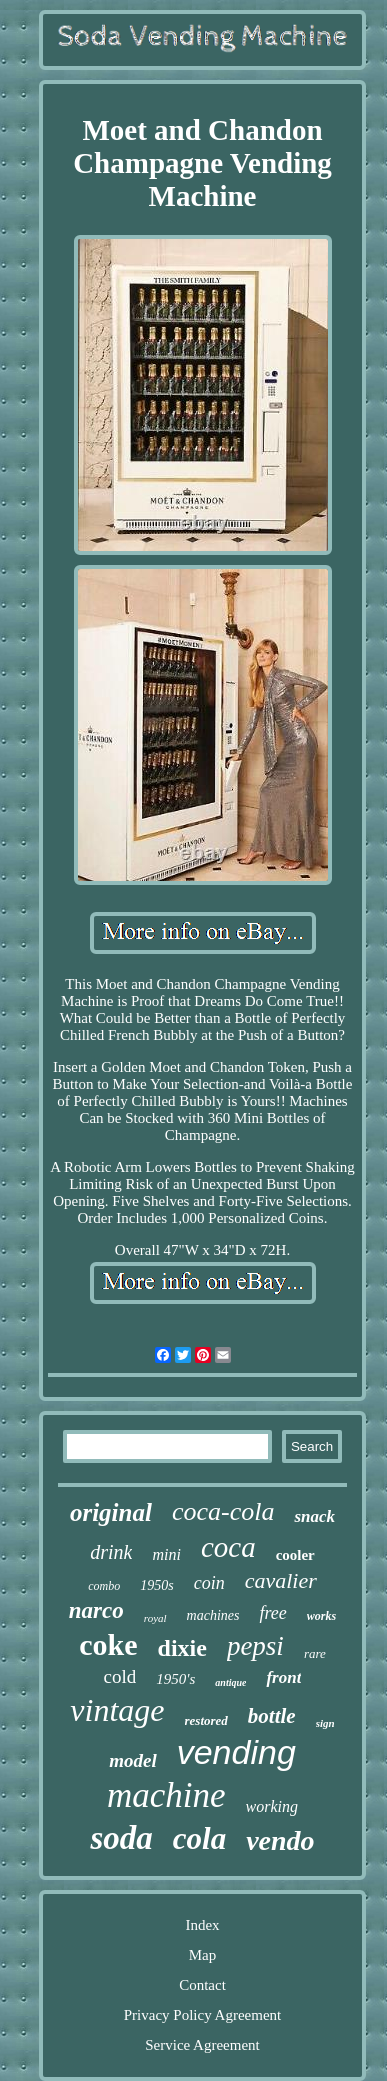 This screenshot has height=2081, width=387. I want to click on restored, so click(206, 1720).